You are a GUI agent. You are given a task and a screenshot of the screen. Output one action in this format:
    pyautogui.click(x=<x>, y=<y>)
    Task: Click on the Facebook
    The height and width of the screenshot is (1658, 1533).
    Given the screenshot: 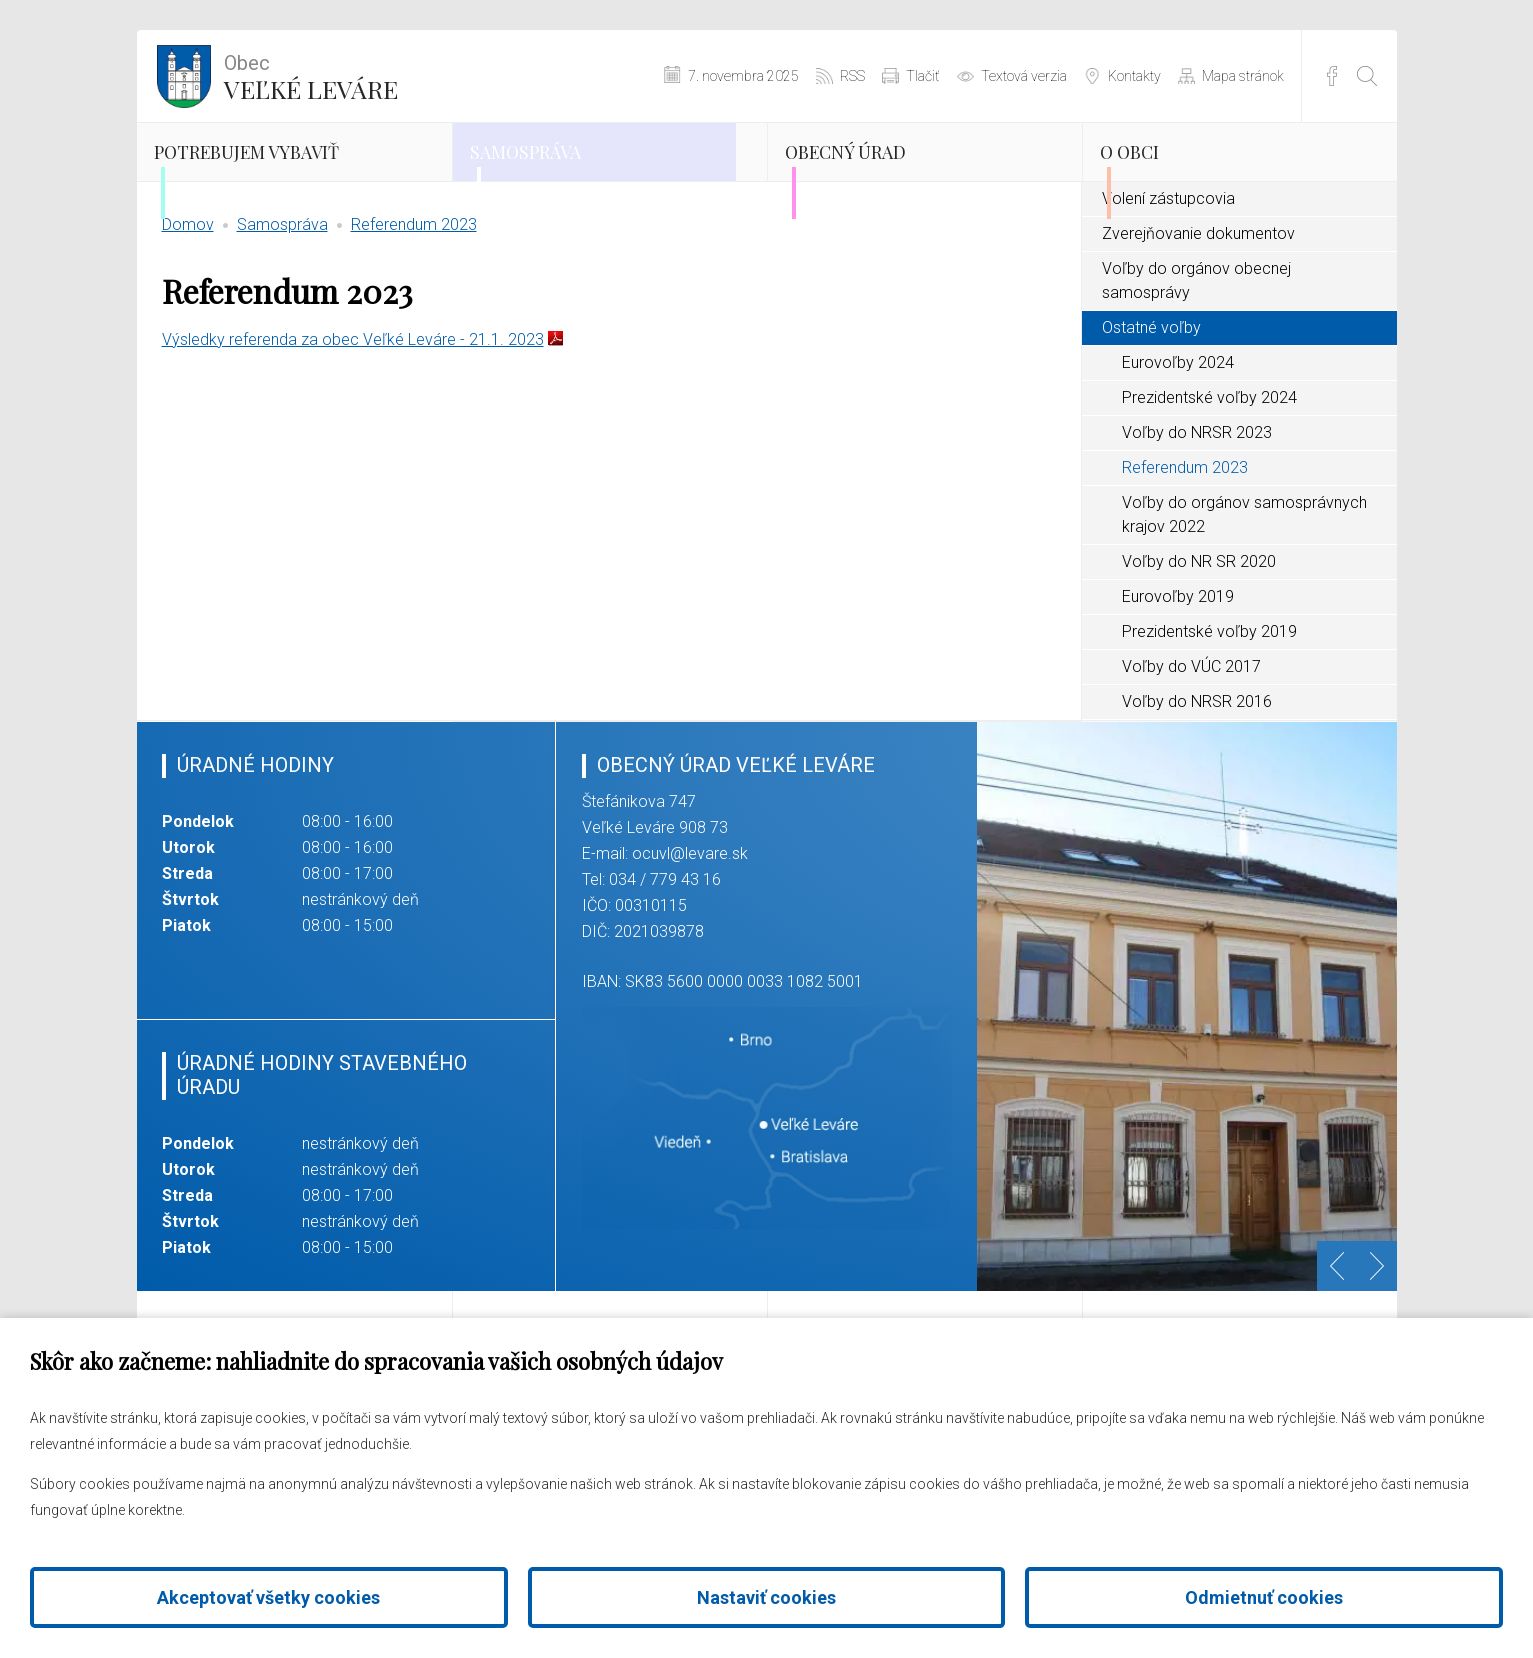 What is the action you would take?
    pyautogui.click(x=1332, y=76)
    